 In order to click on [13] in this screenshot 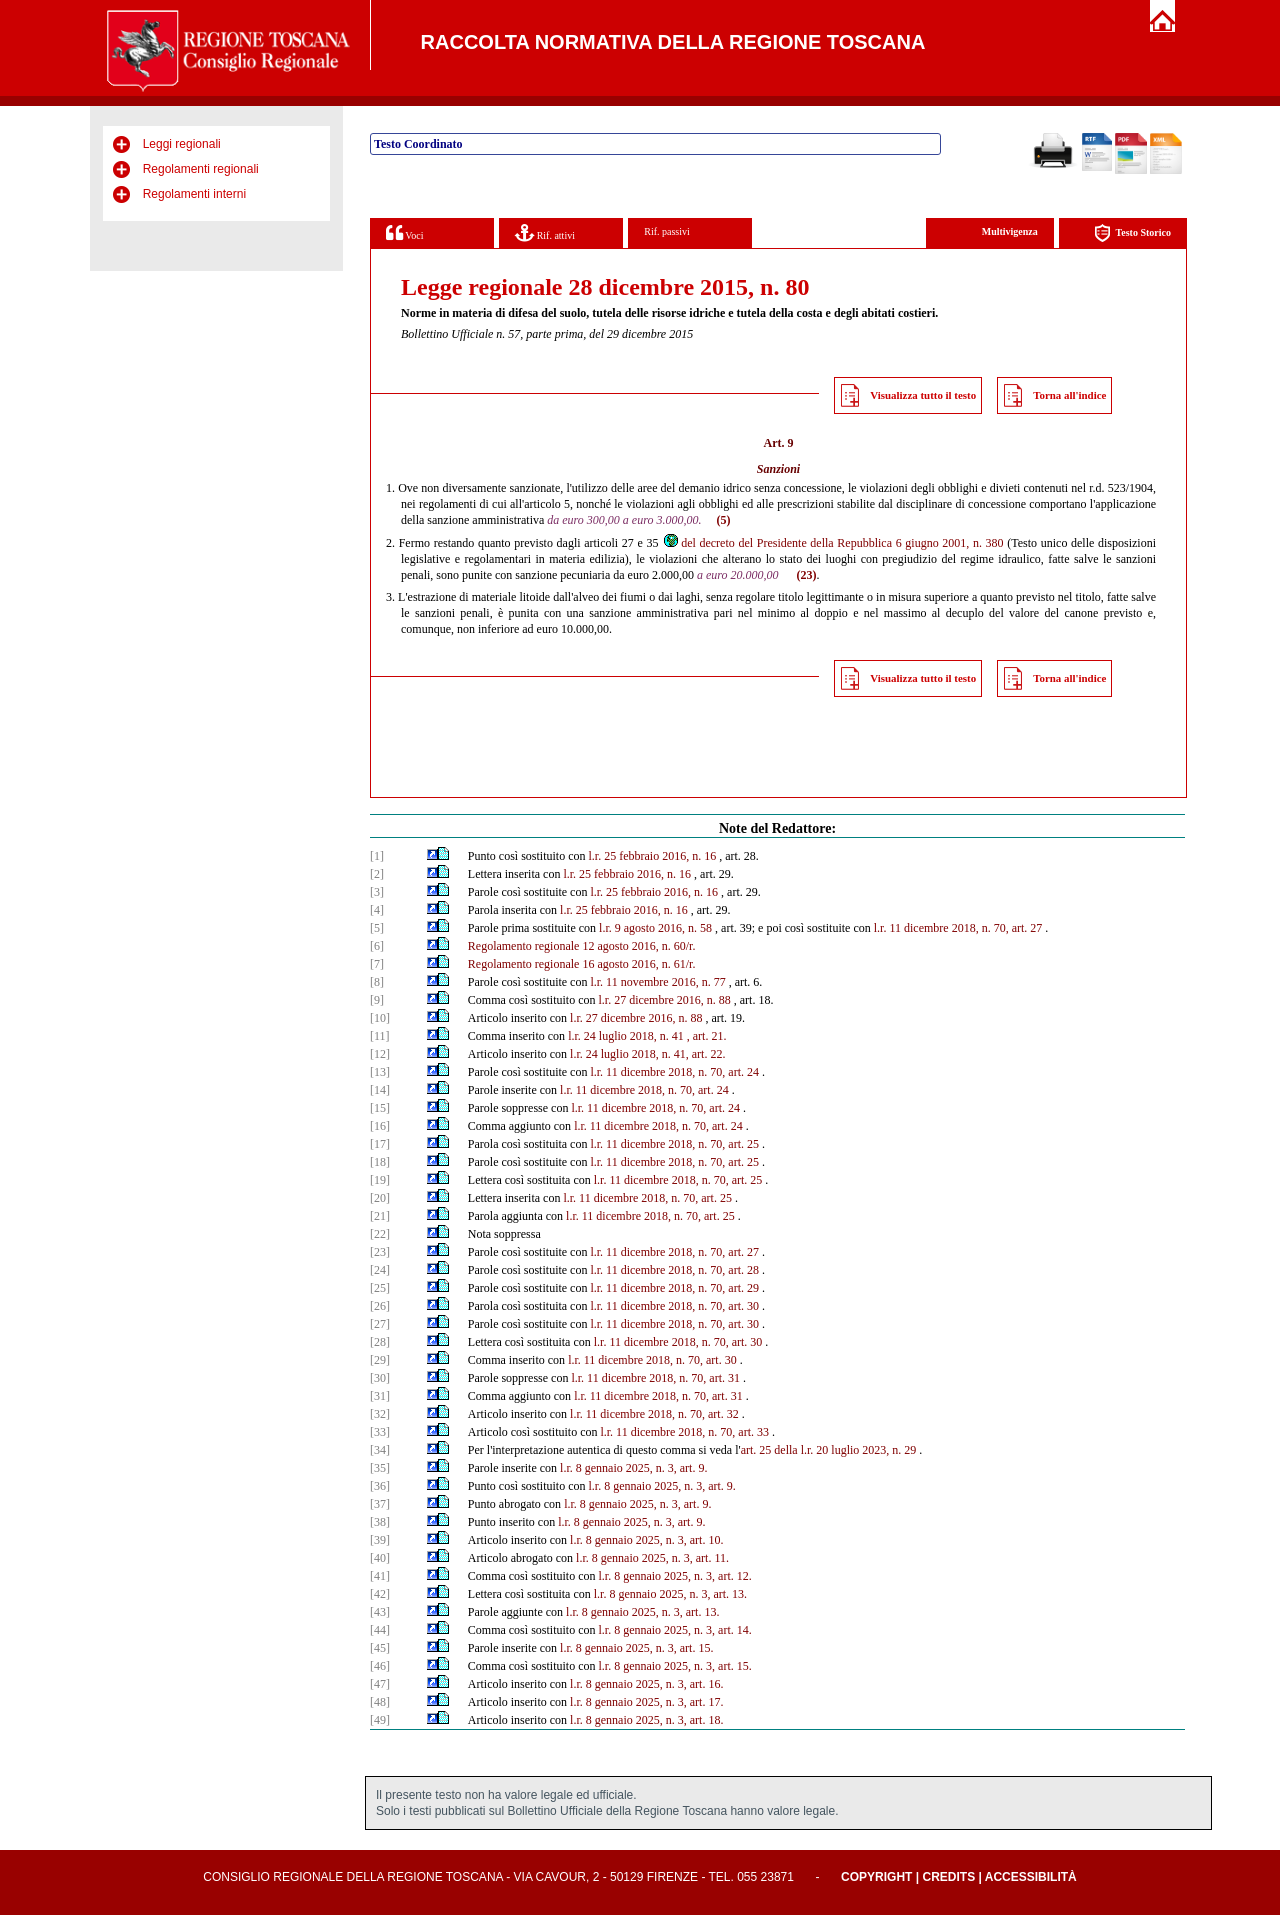, I will do `click(380, 1072)`.